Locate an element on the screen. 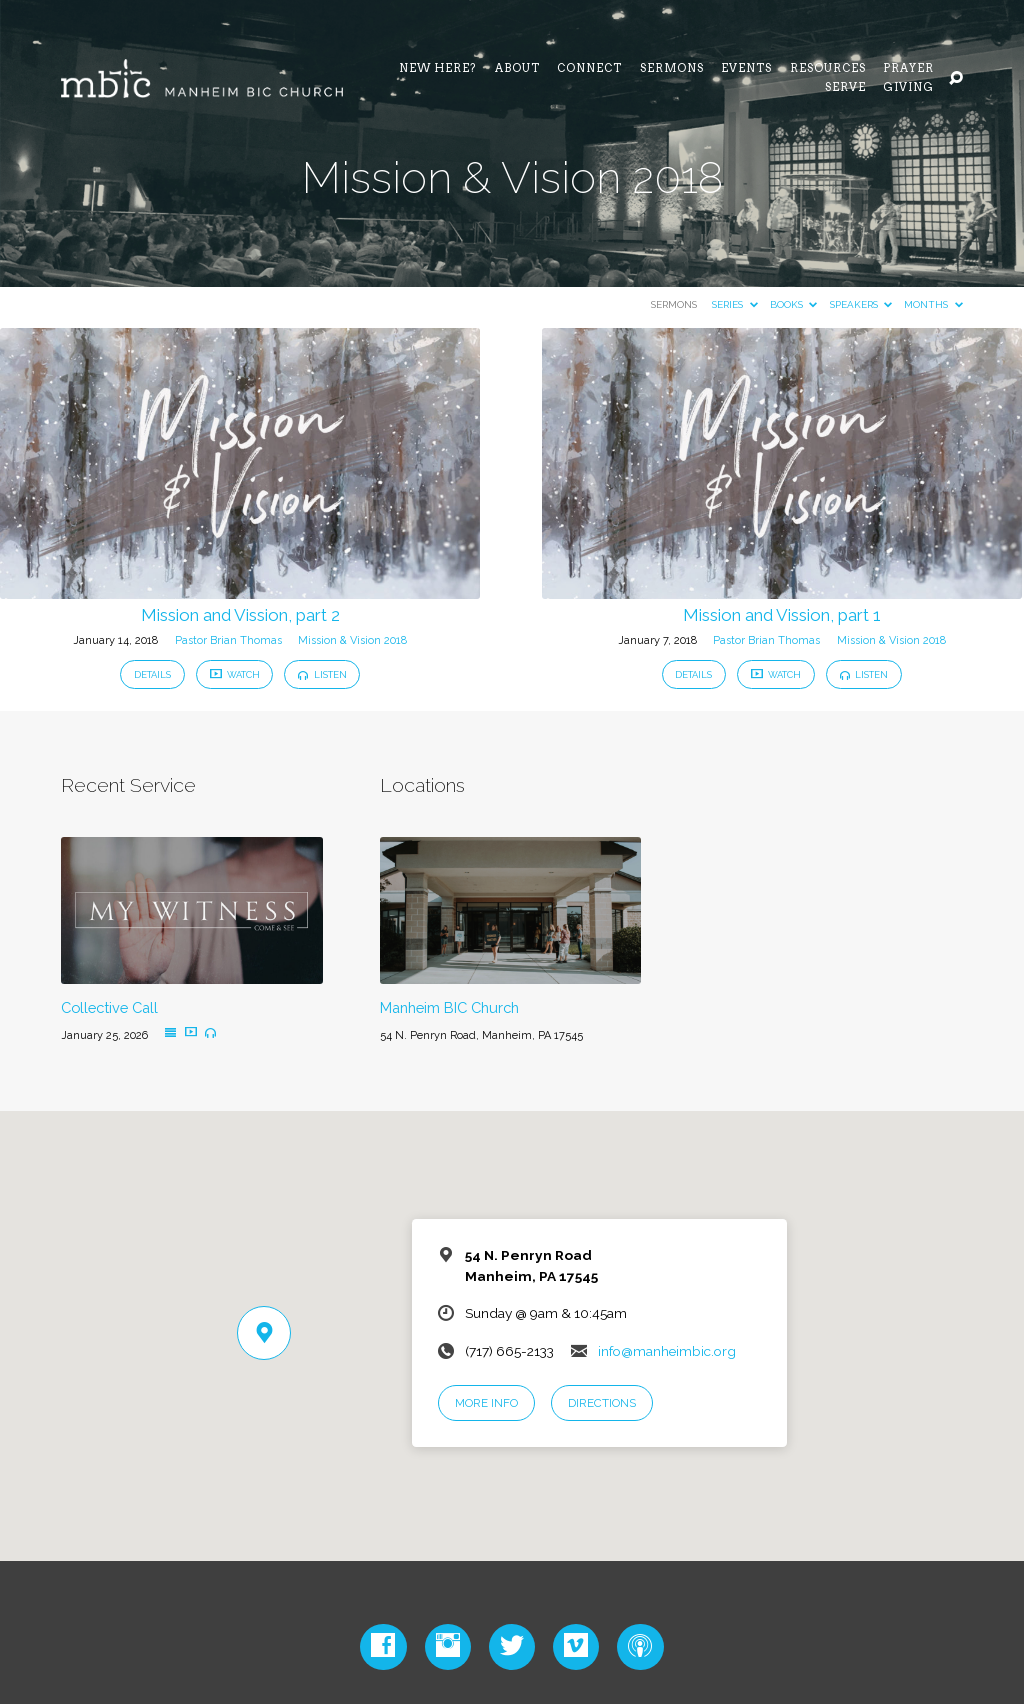 The image size is (1024, 1704). Details is located at coordinates (152, 674).